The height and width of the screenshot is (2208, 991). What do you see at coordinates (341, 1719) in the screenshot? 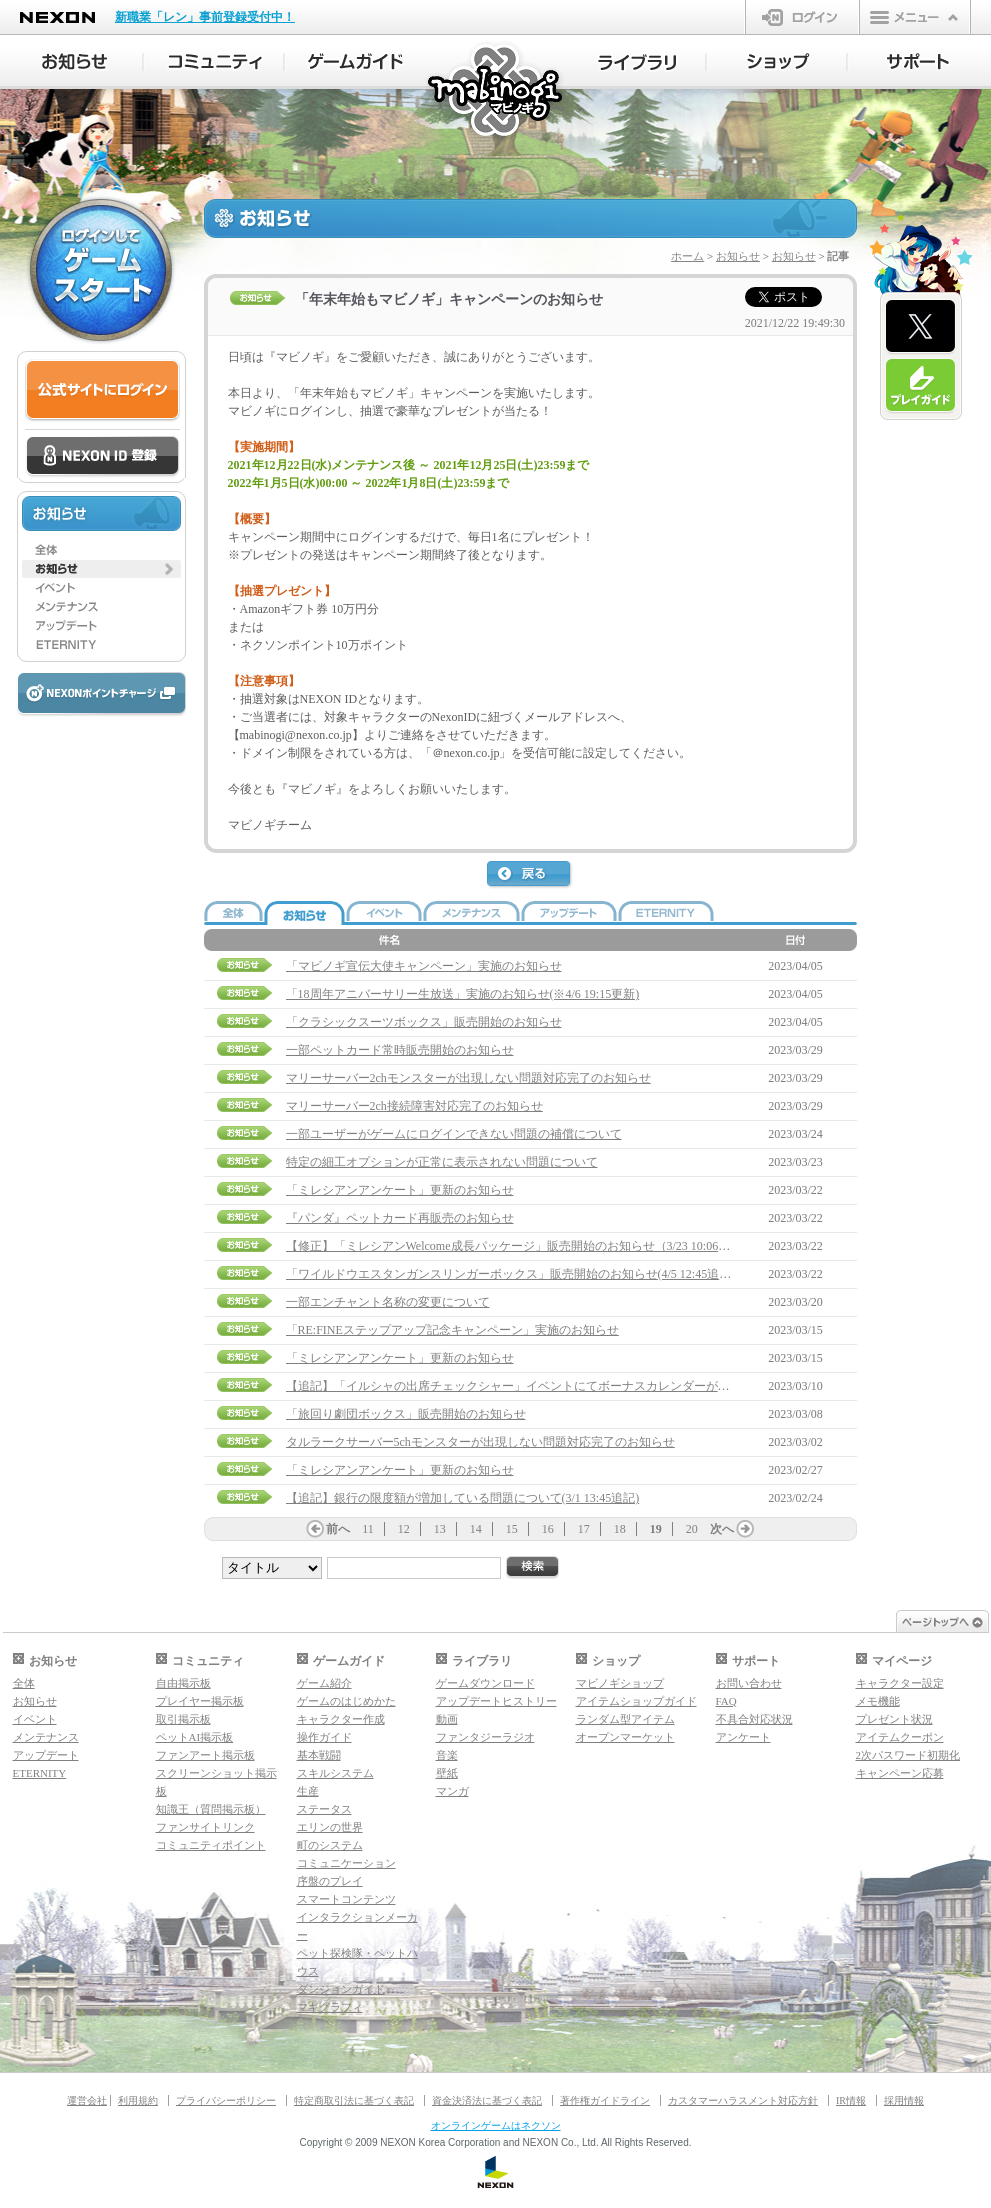
I see `キャラクター作成` at bounding box center [341, 1719].